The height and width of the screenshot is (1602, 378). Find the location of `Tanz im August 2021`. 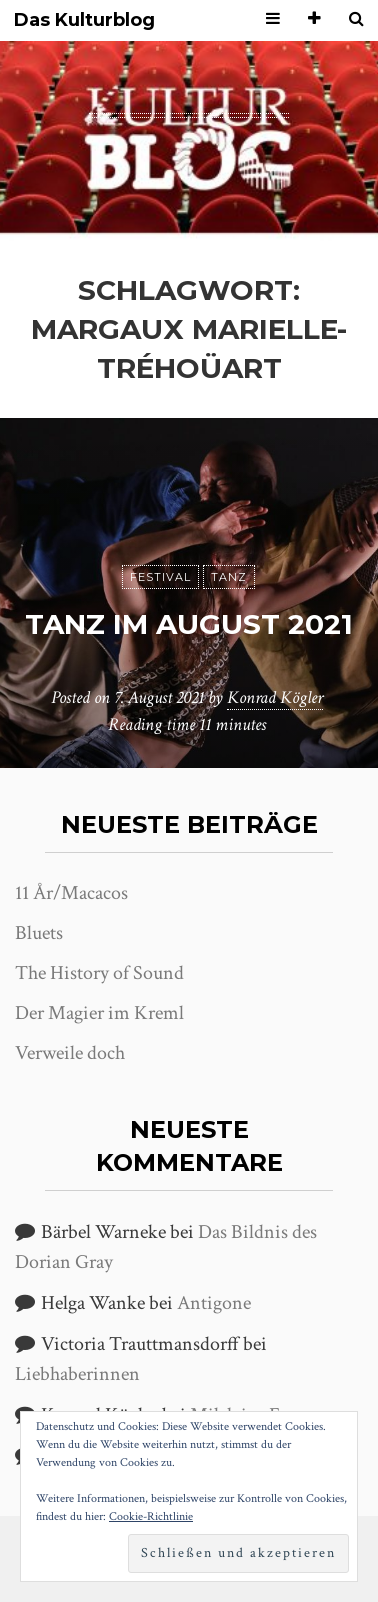

Tanz im August 2021 is located at coordinates (189, 624).